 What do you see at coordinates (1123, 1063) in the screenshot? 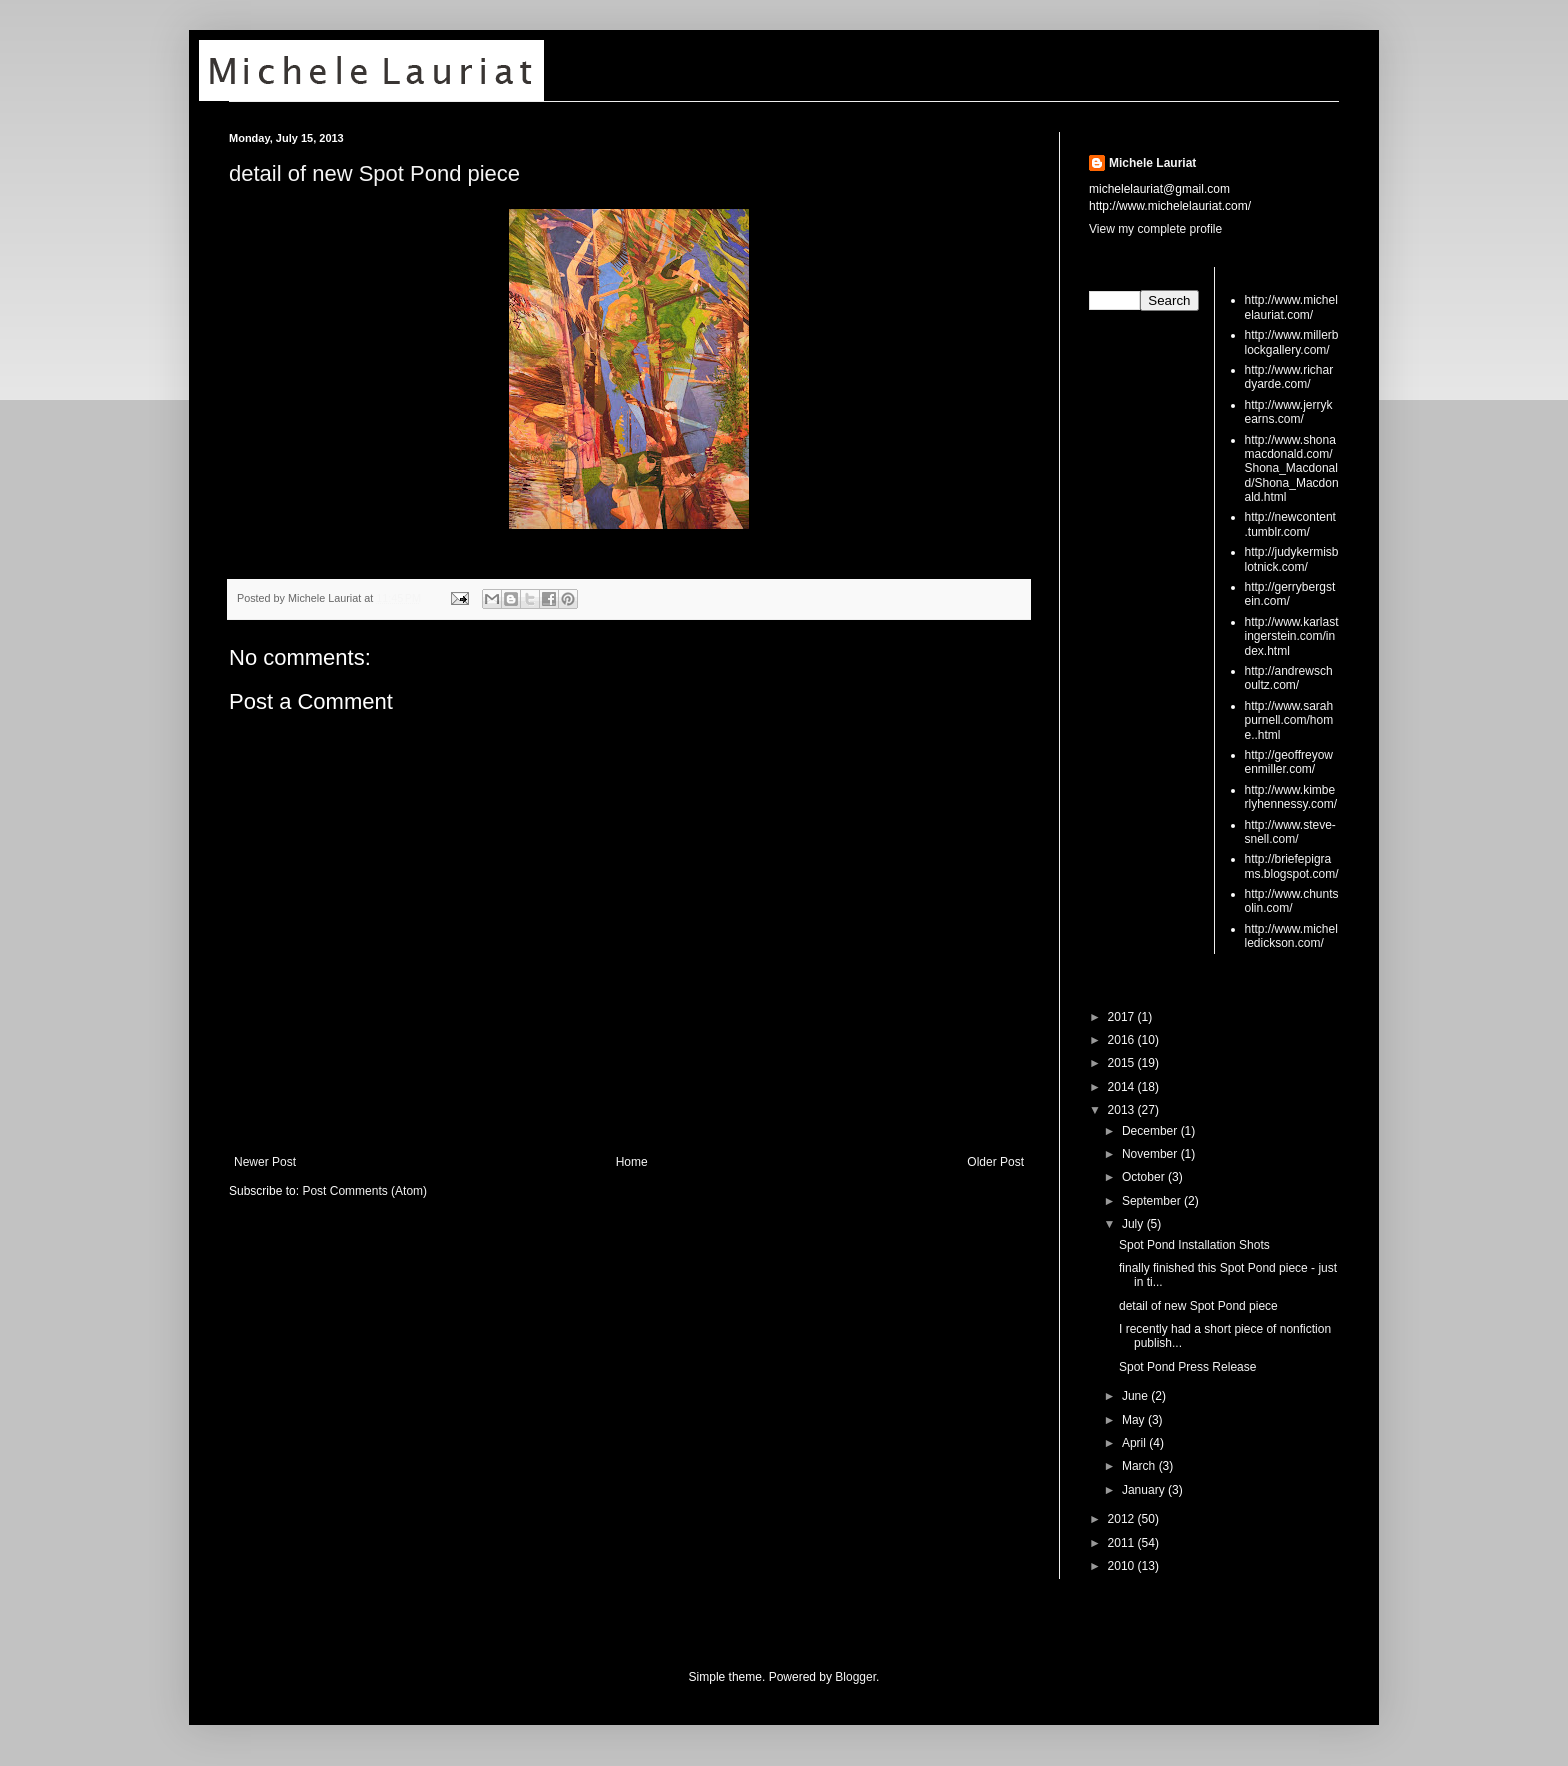
I see `2015` at bounding box center [1123, 1063].